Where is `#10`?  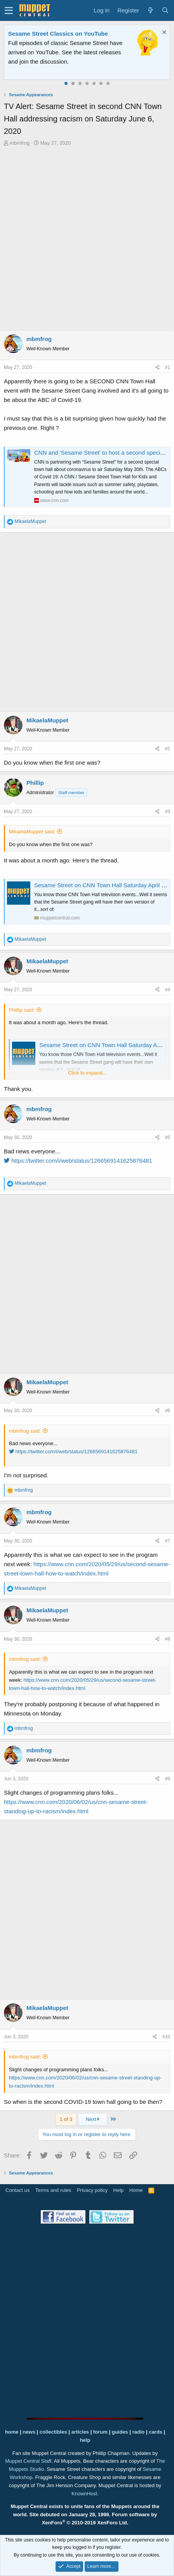 #10 is located at coordinates (166, 2036).